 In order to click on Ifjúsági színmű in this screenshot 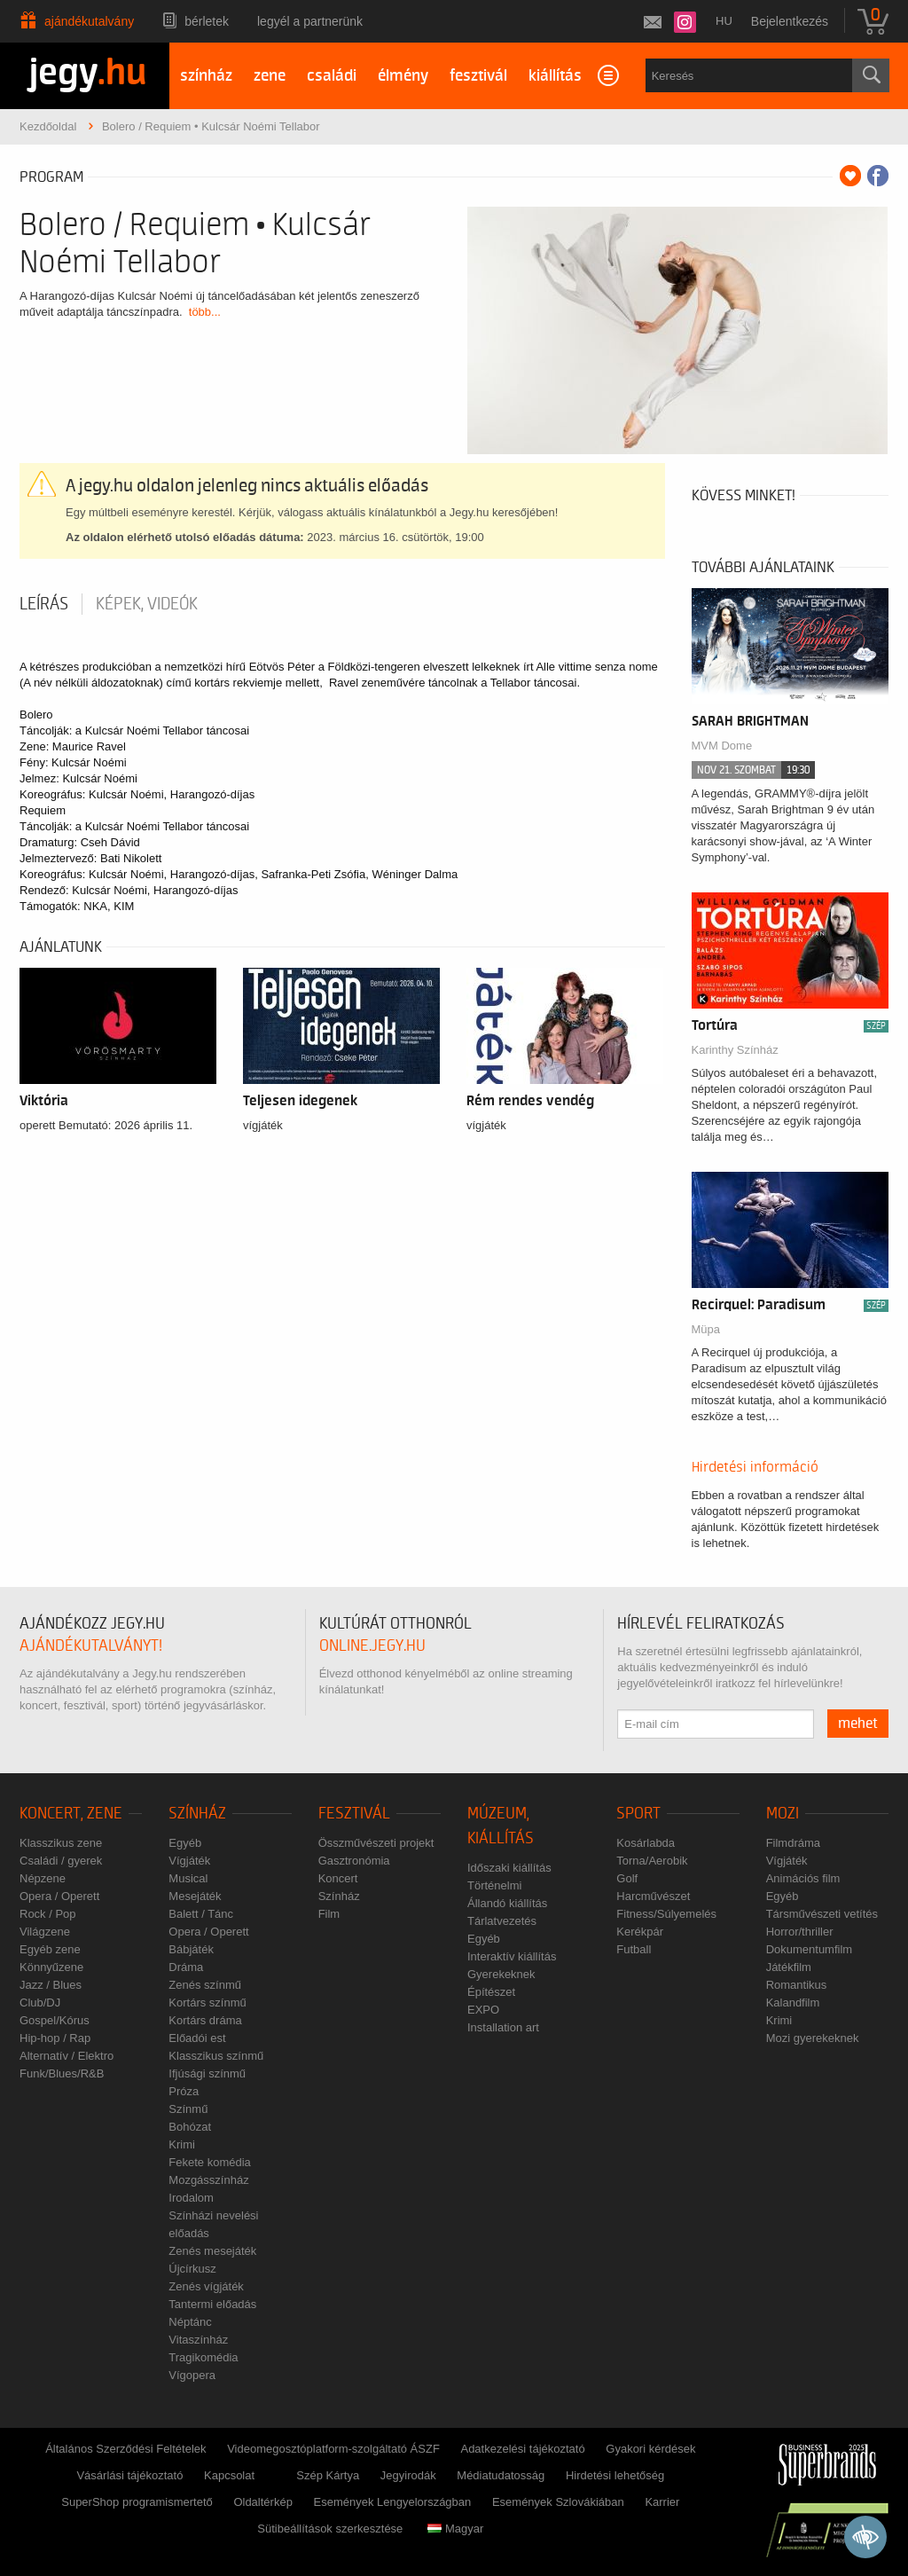, I will do `click(207, 2073)`.